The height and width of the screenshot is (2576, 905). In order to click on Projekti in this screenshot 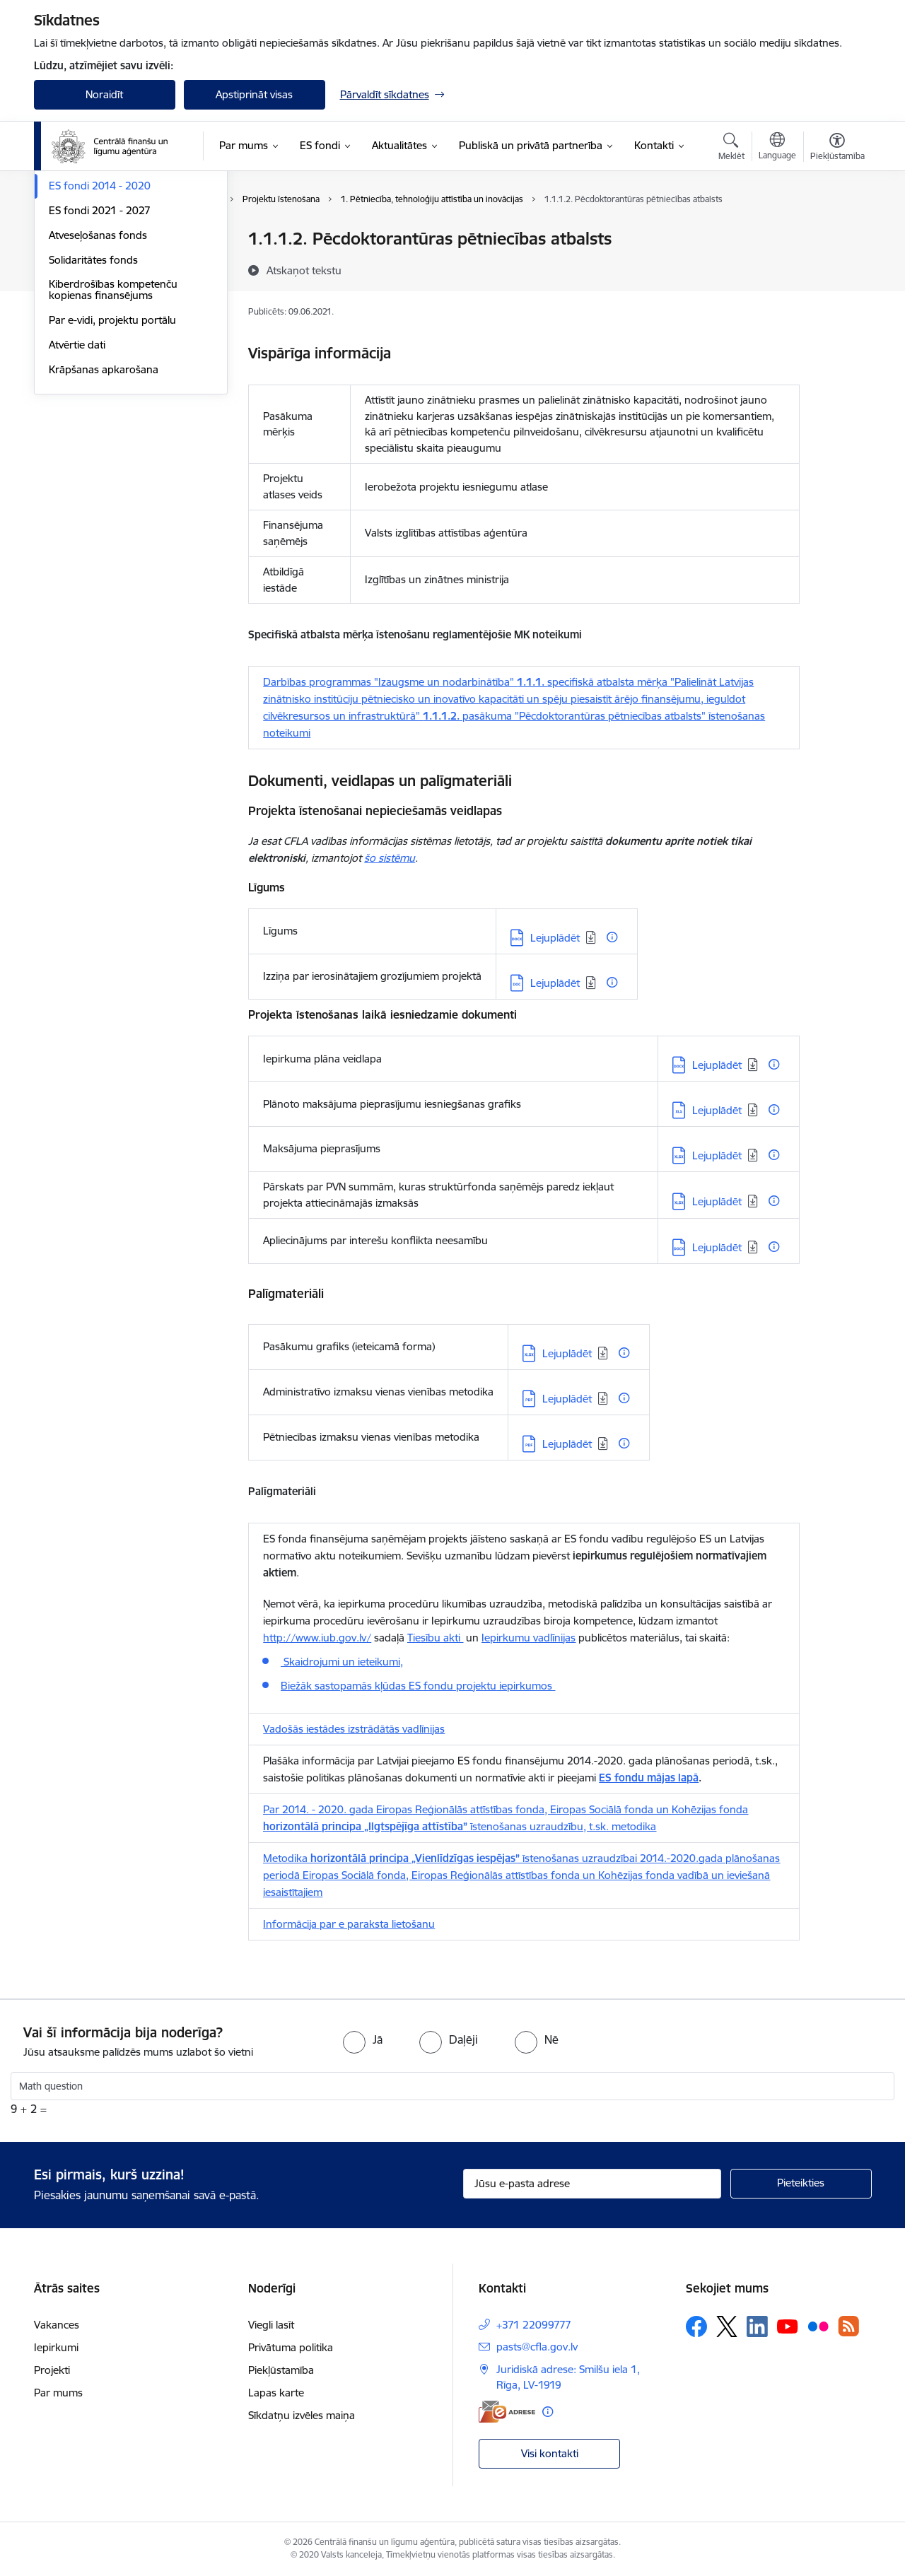, I will do `click(52, 2370)`.